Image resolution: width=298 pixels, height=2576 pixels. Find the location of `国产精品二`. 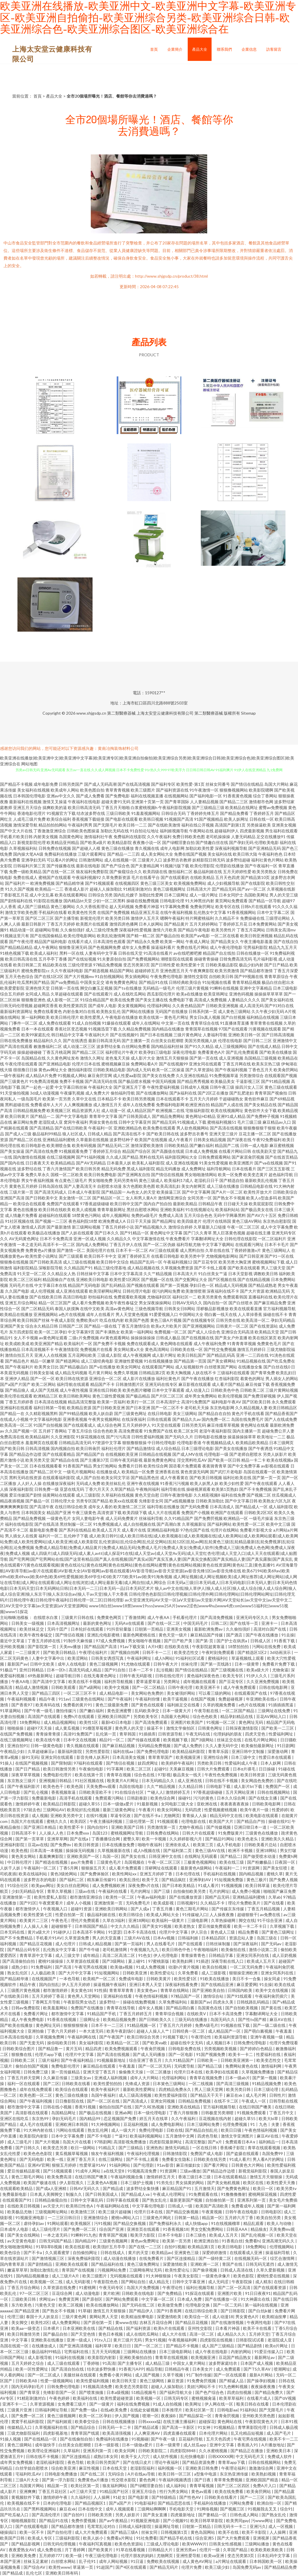

国产精品二 is located at coordinates (230, 1856).